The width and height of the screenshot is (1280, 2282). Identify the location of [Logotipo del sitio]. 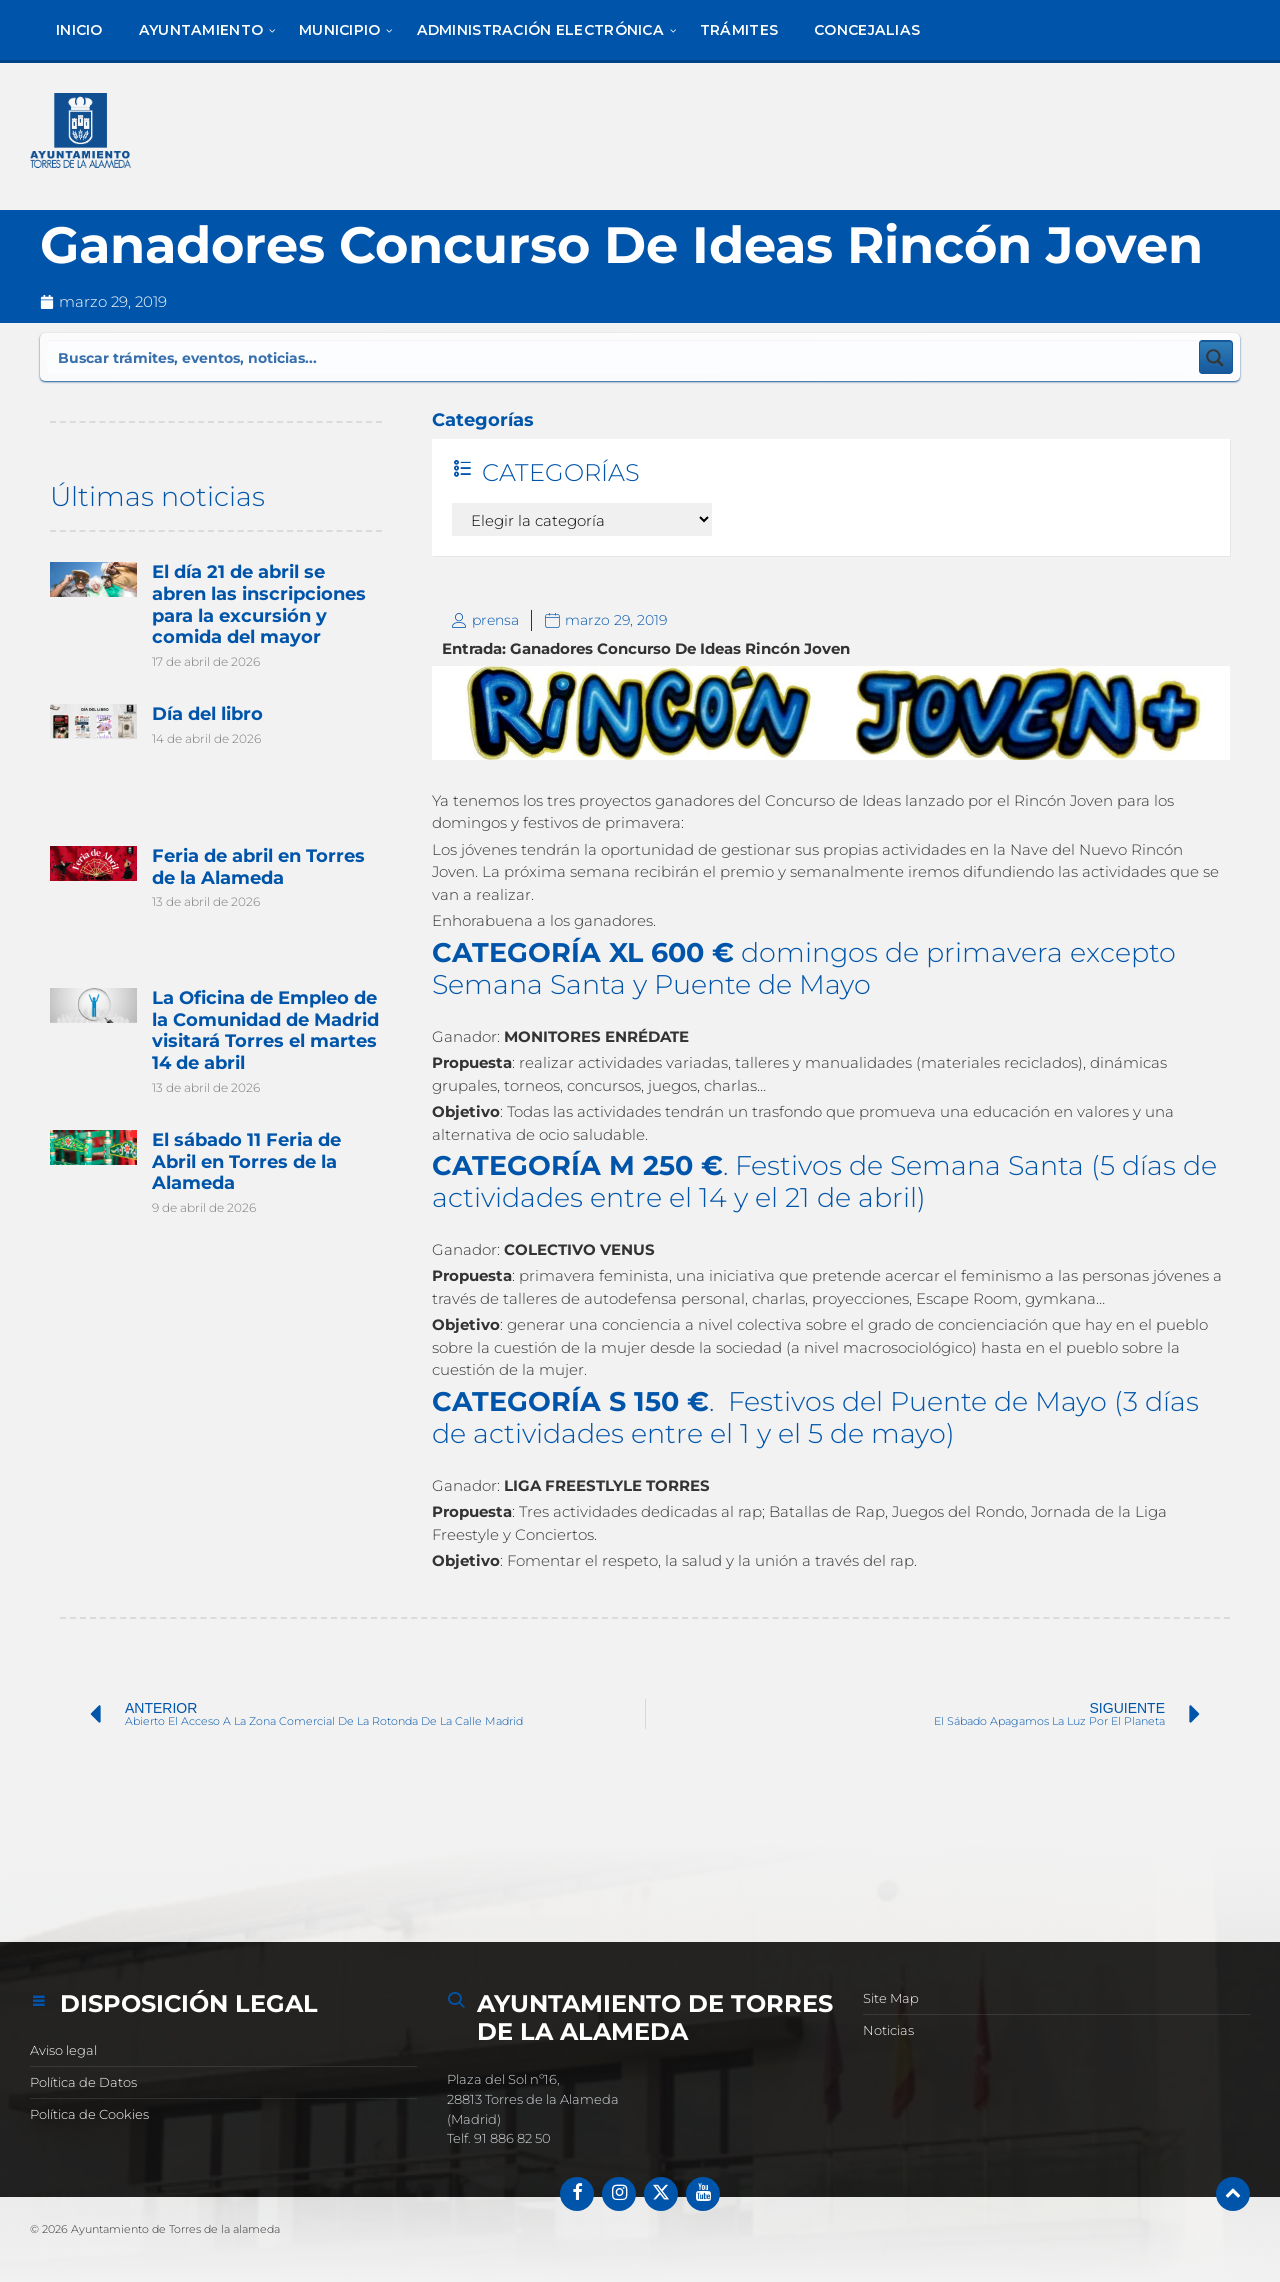
(84, 135).